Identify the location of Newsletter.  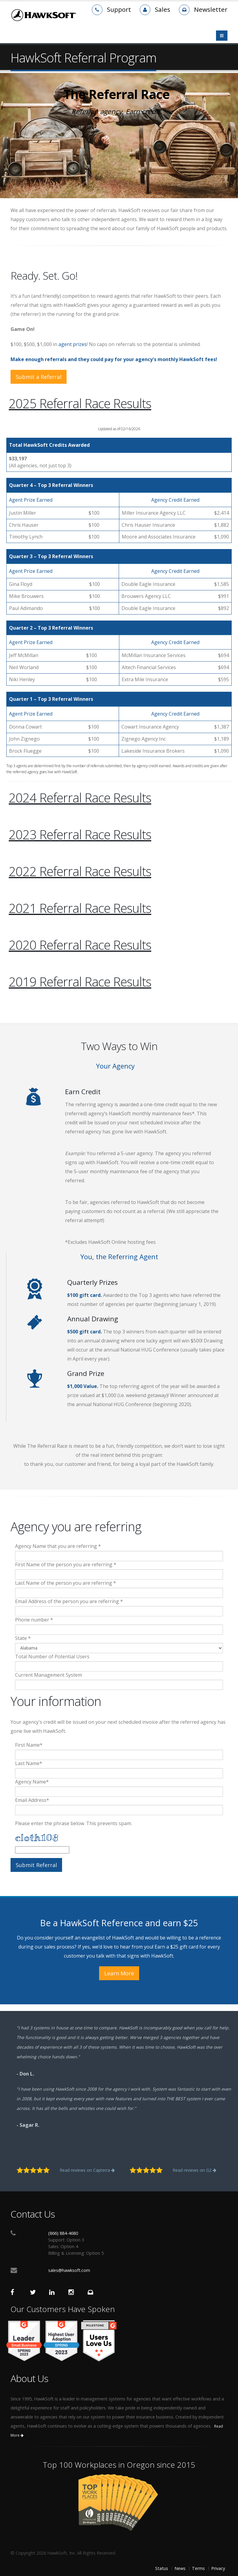
(210, 9).